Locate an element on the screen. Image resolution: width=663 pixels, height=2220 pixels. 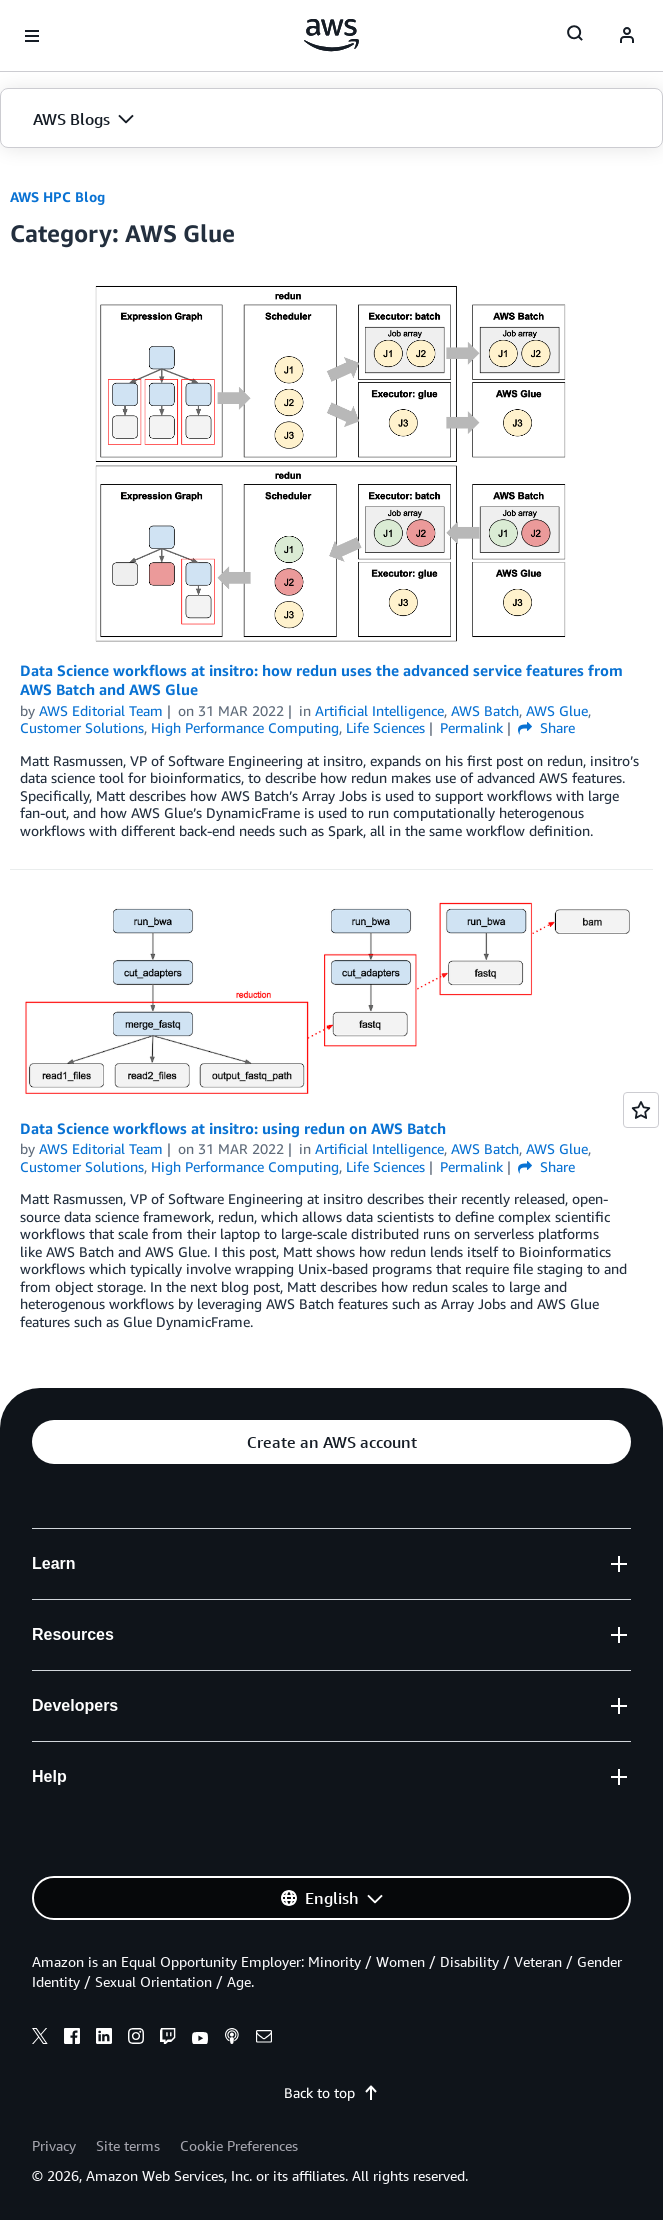
Share [button] is located at coordinates (546, 727).